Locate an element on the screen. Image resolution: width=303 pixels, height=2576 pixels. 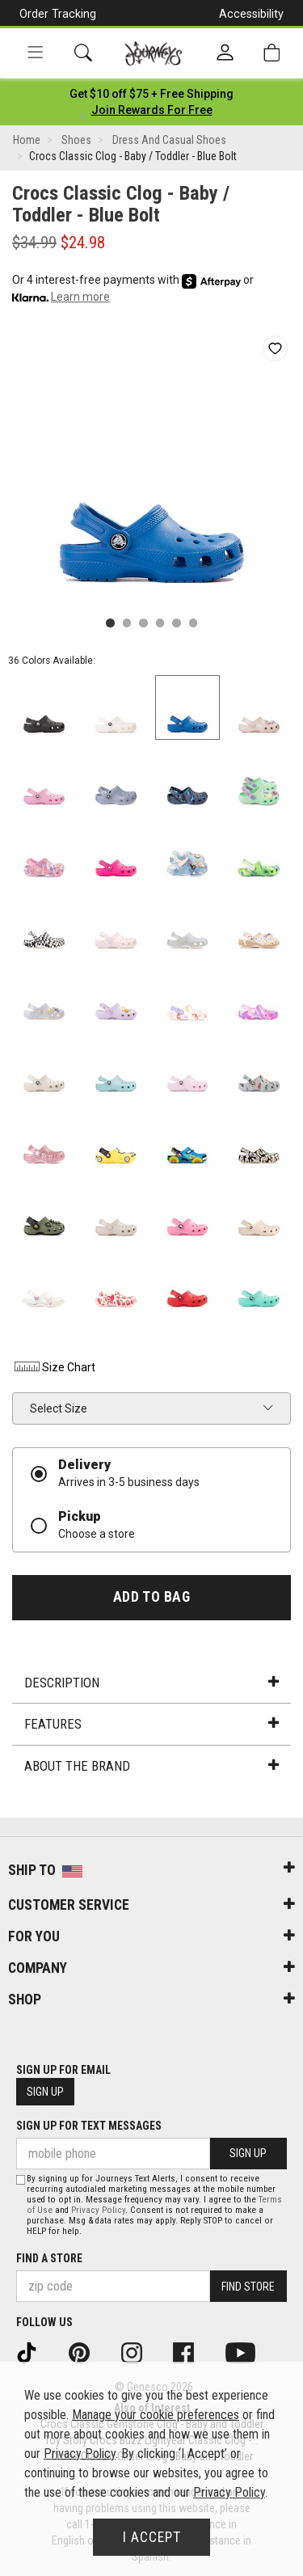
Sign Up for Text Messages is located at coordinates (89, 2125).